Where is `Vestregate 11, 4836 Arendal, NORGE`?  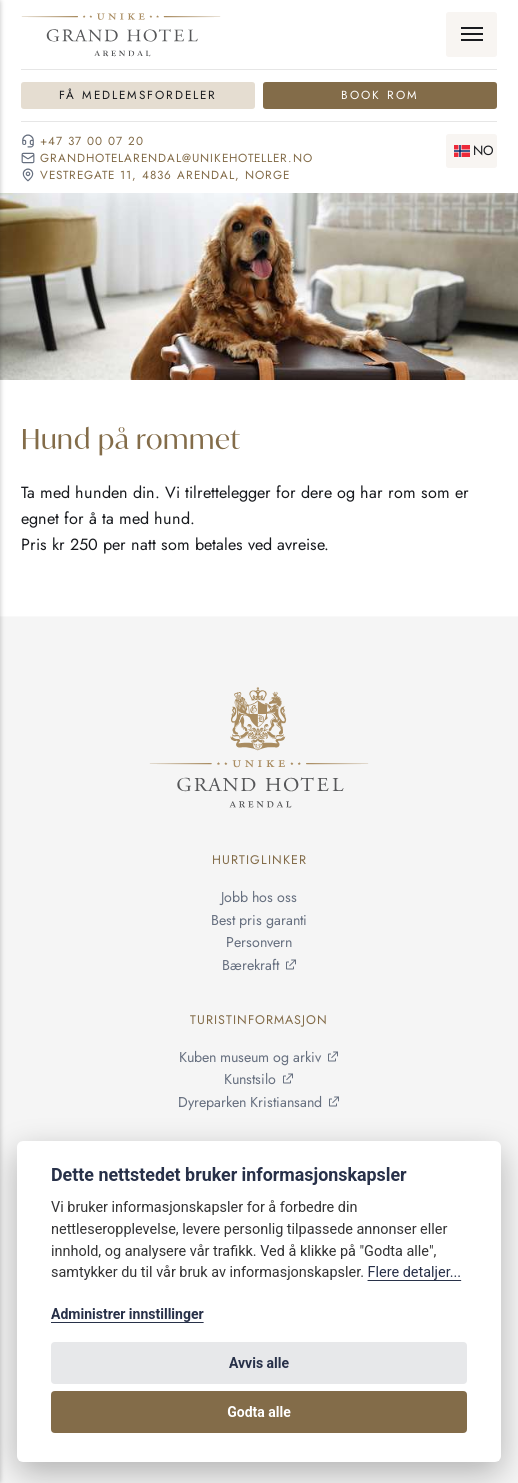 Vestregate 11, 4836 Arendal, NORGE is located at coordinates (165, 175).